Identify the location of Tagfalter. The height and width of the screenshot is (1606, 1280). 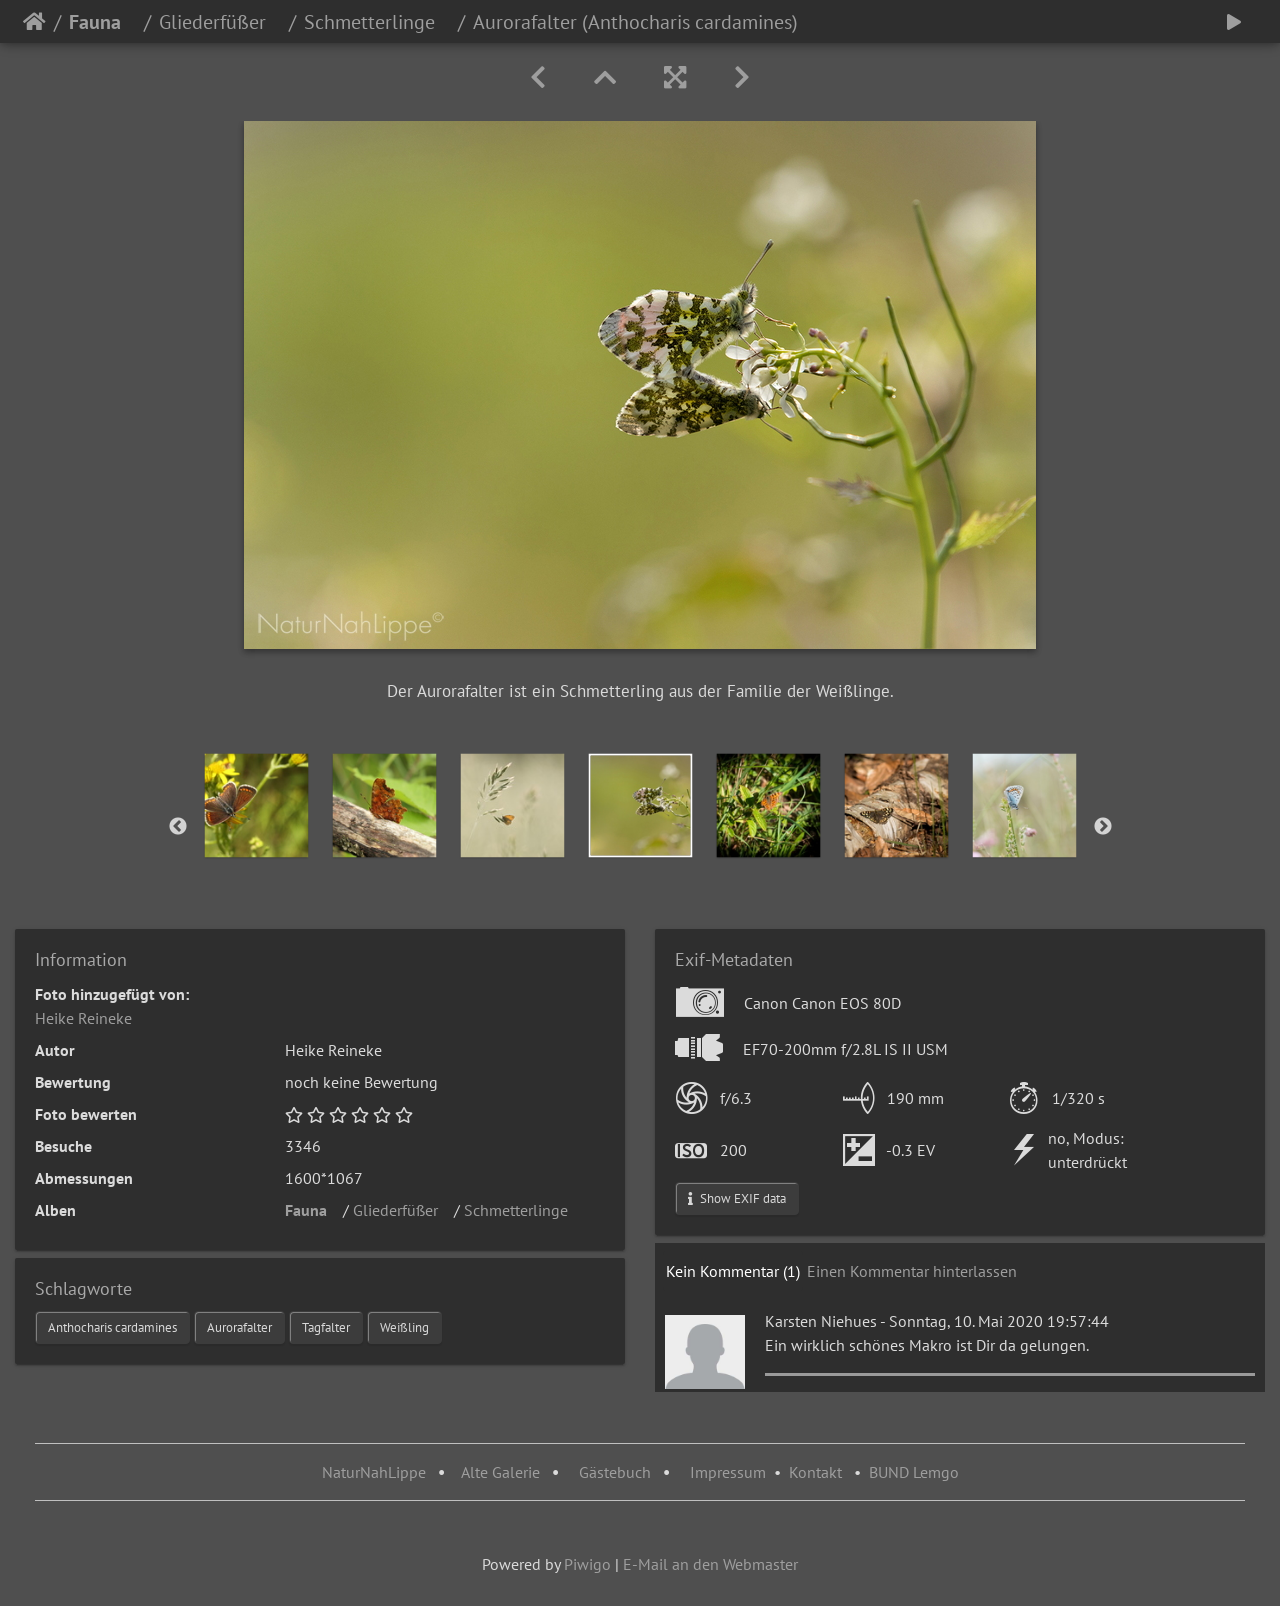
(326, 1327).